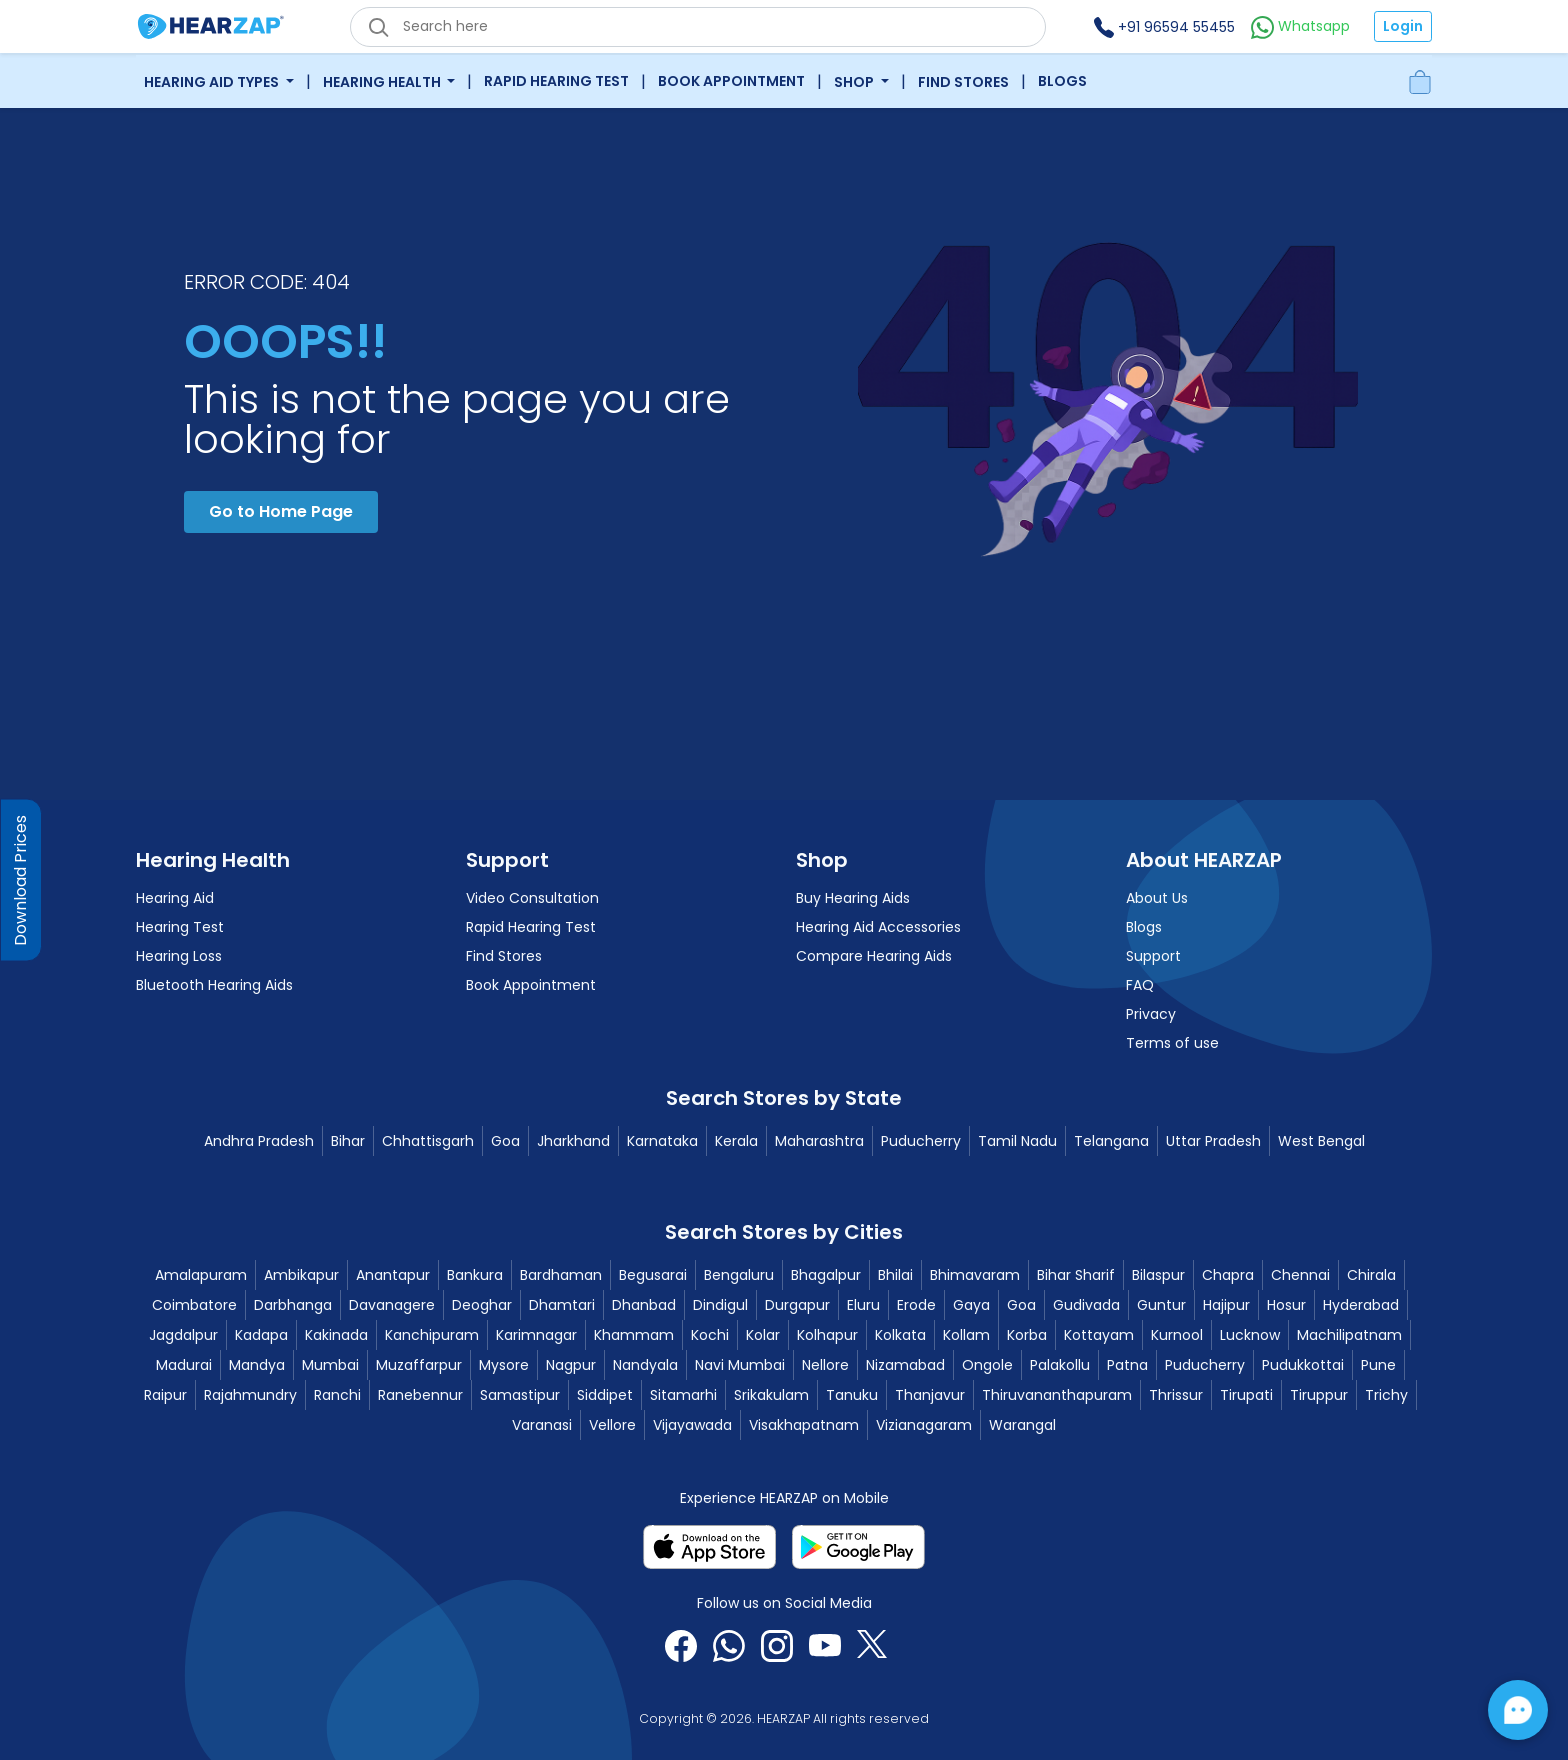 This screenshot has height=1760, width=1568. Describe the element at coordinates (257, 1365) in the screenshot. I see `Mandya` at that location.